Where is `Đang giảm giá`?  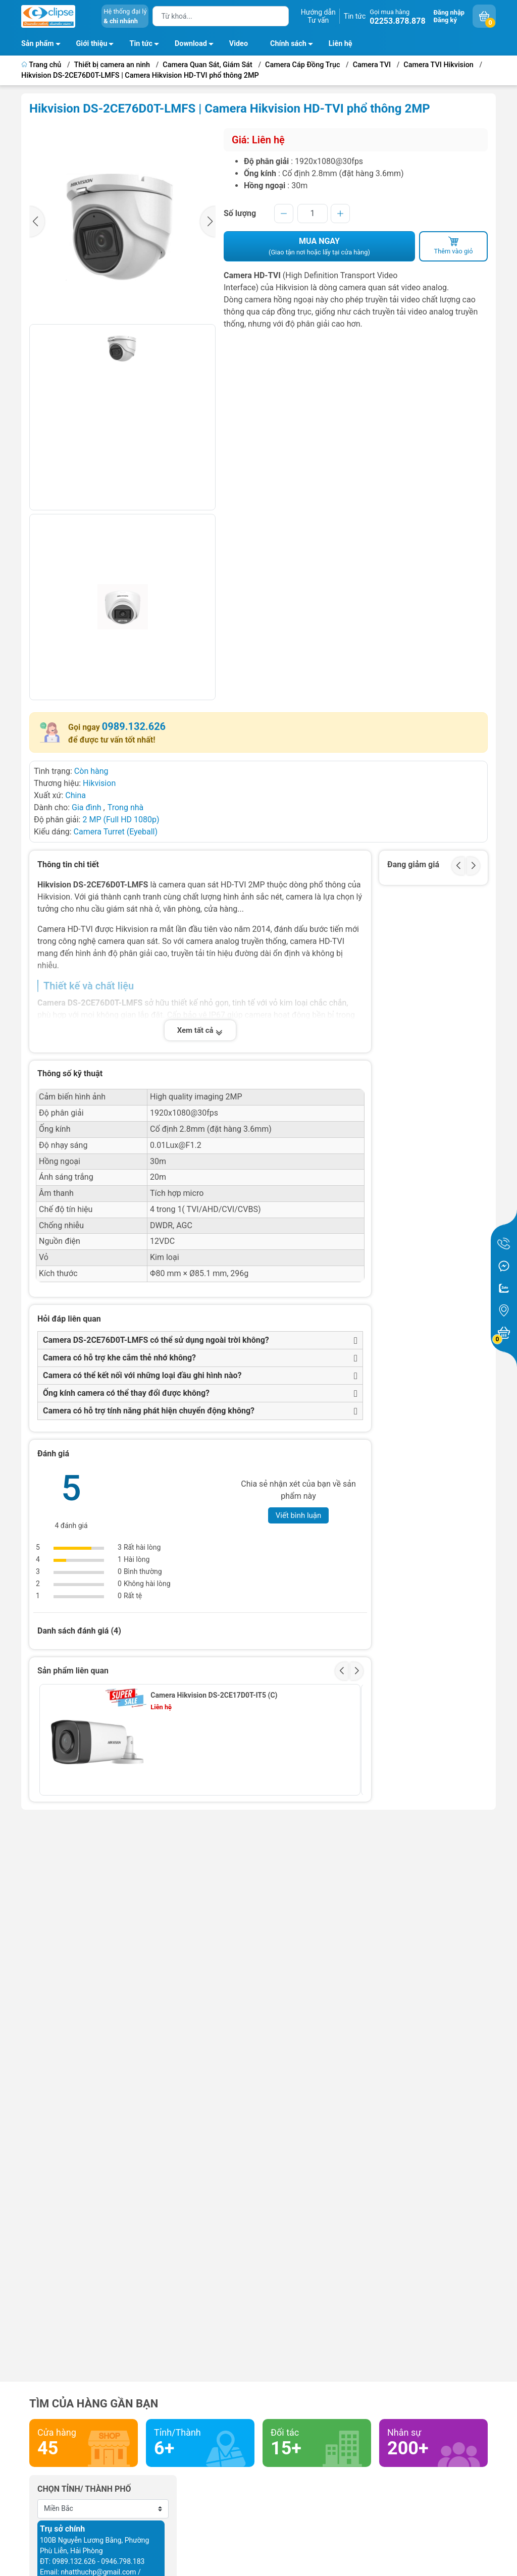 Đang giảm giá is located at coordinates (413, 864).